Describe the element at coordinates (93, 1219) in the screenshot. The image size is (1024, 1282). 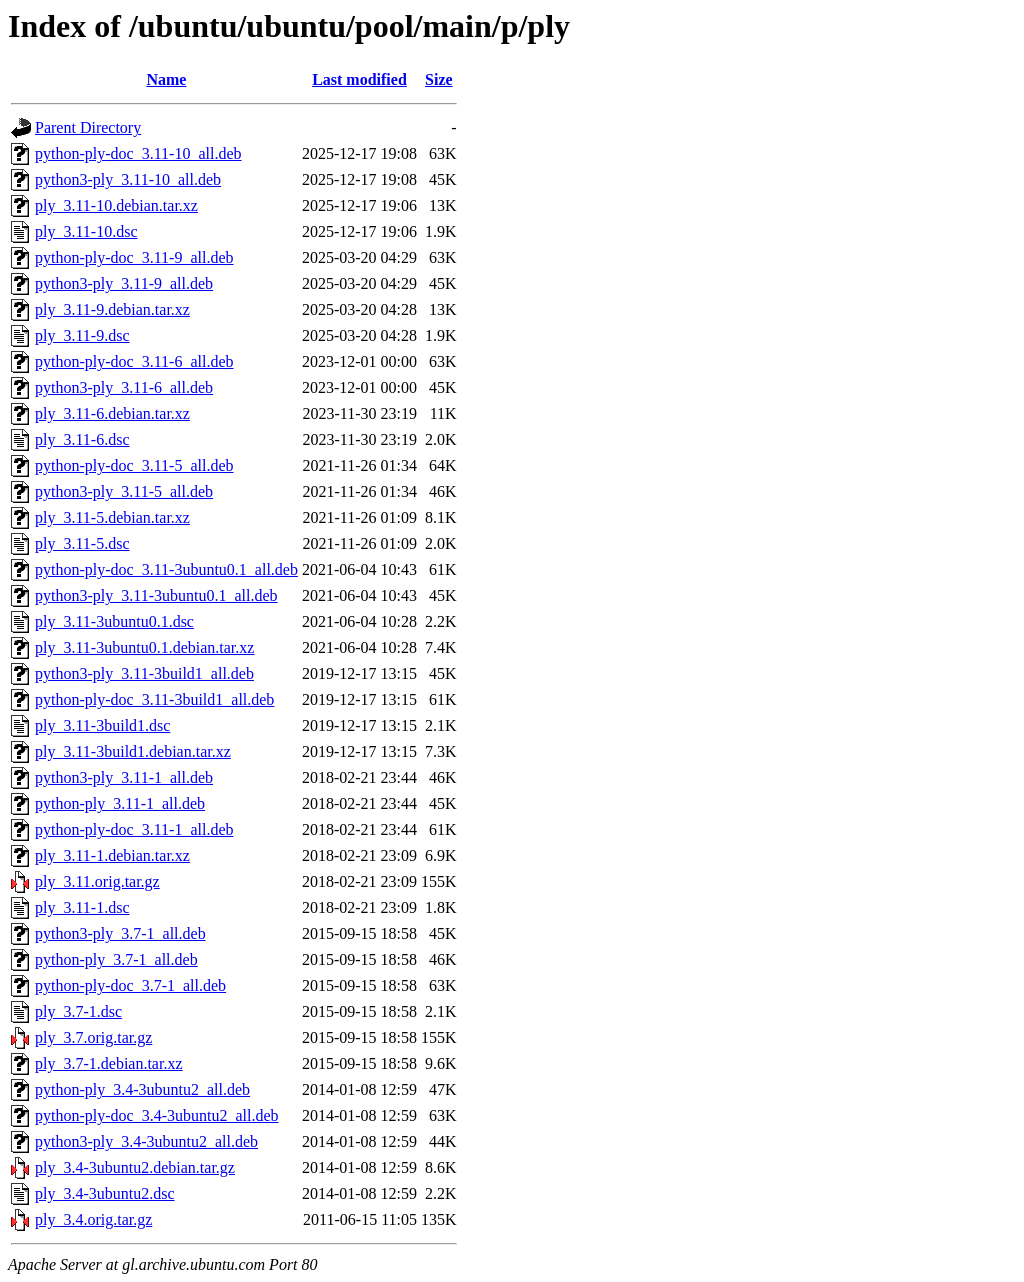
I see `ply_3.4.orig.tar.gz` at that location.